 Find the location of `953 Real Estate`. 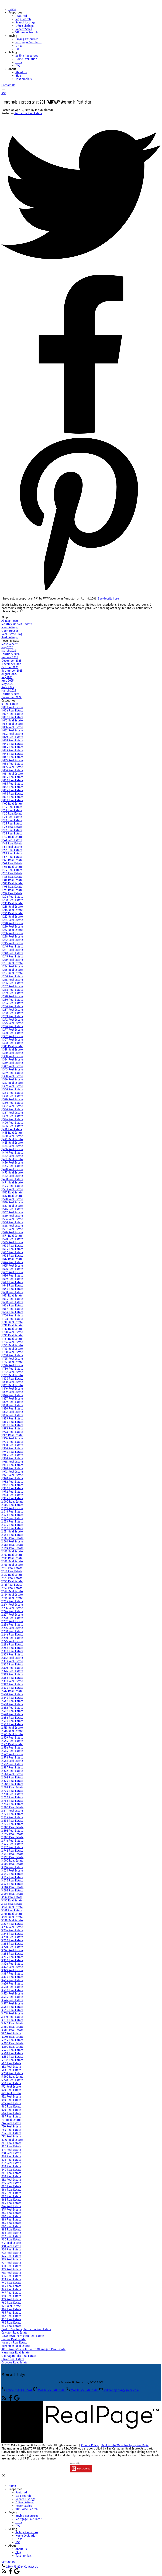

953 Real Estate is located at coordinates (11, 2299).